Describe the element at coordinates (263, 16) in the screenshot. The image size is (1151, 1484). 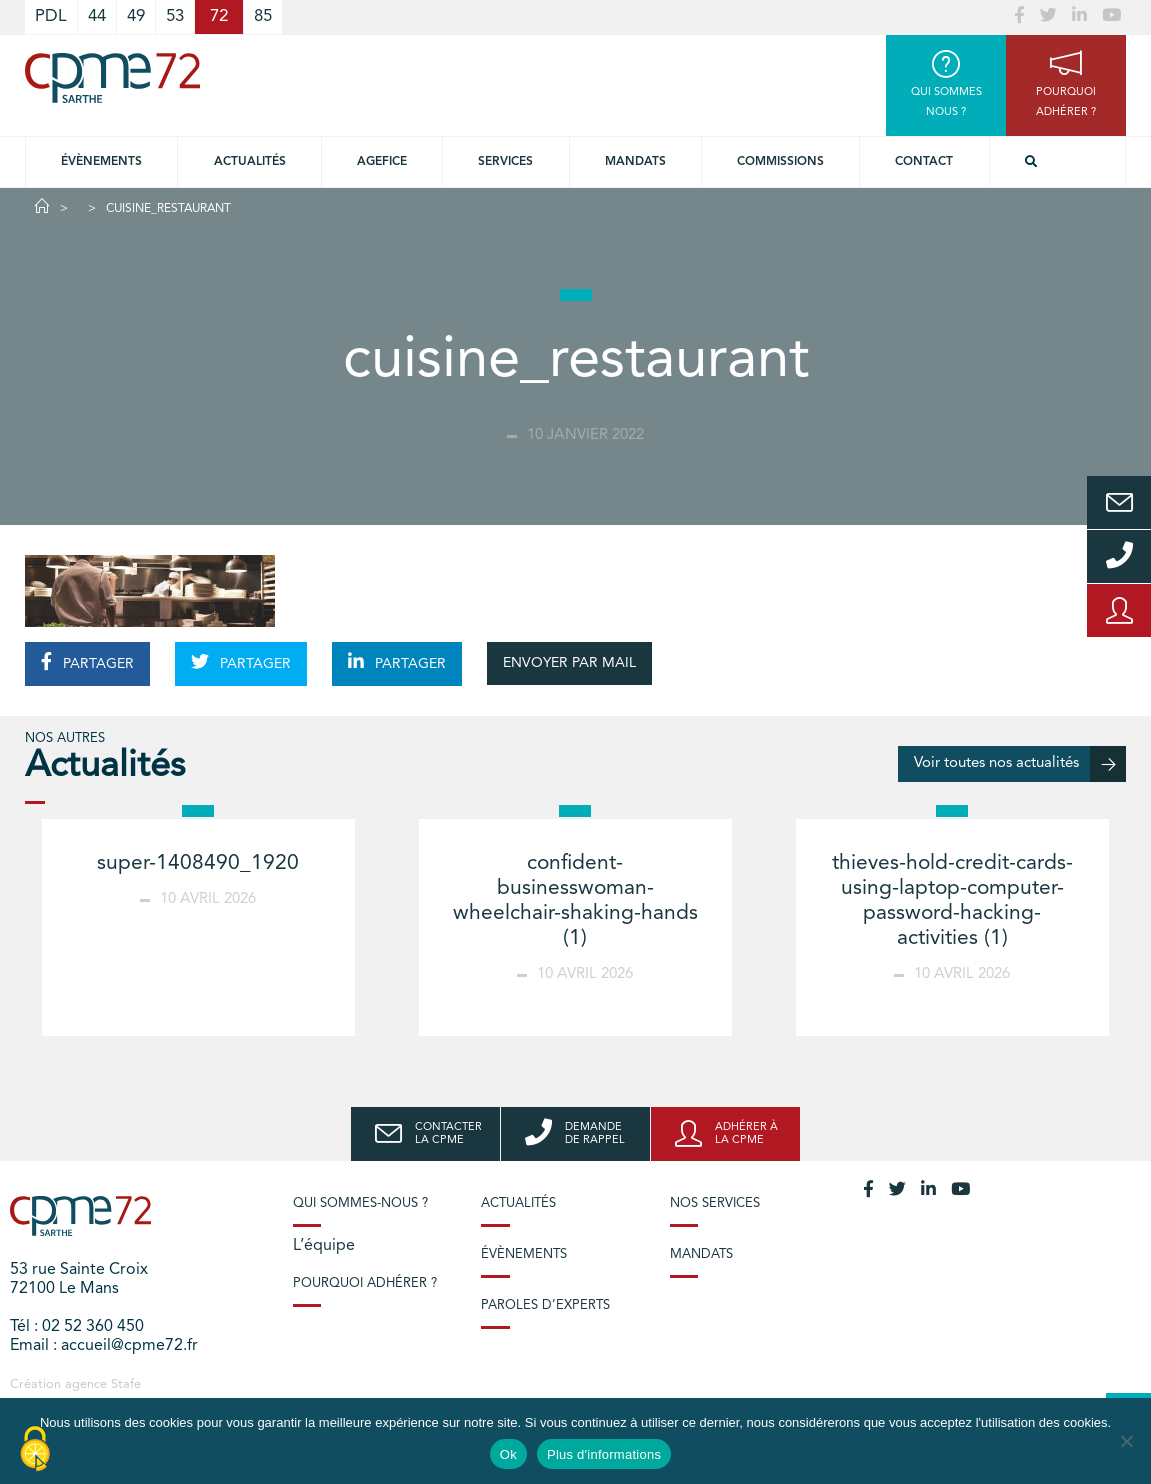
I see `85` at that location.